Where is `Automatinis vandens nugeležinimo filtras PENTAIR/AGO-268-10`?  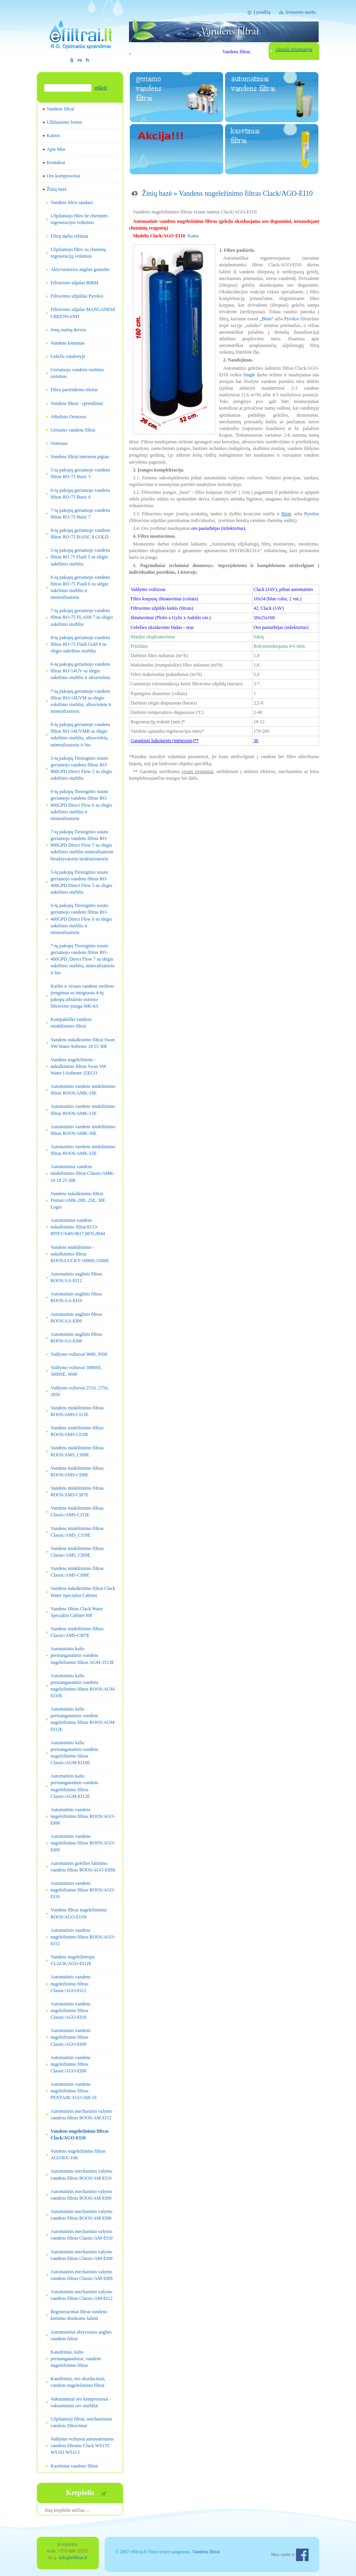 Automatinis vandens nugeležinimo filtras PENTAIR/AGO-268-10 is located at coordinates (73, 2090).